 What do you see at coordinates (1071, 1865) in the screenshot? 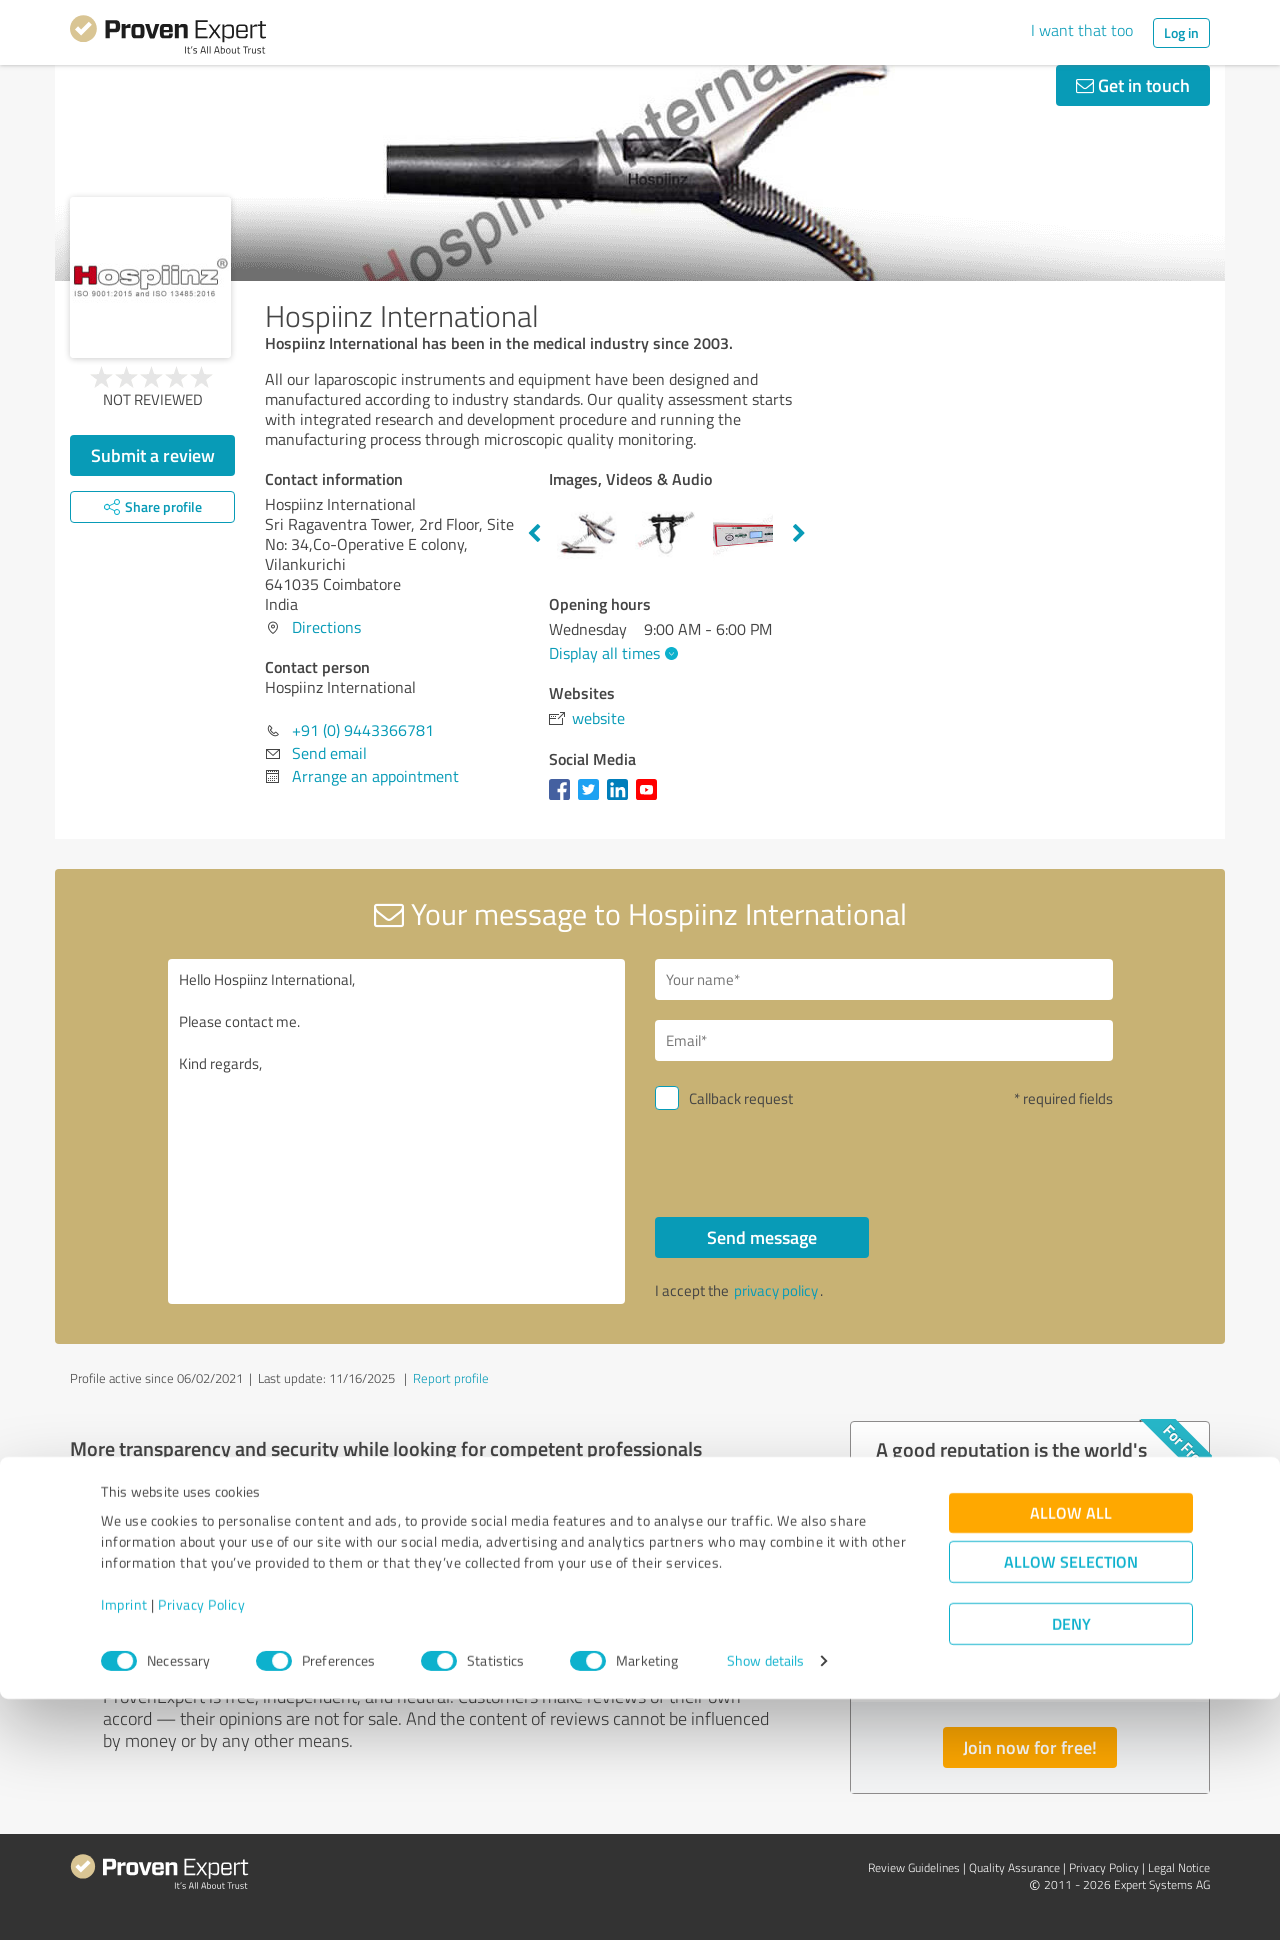
I see `Deny` at bounding box center [1071, 1865].